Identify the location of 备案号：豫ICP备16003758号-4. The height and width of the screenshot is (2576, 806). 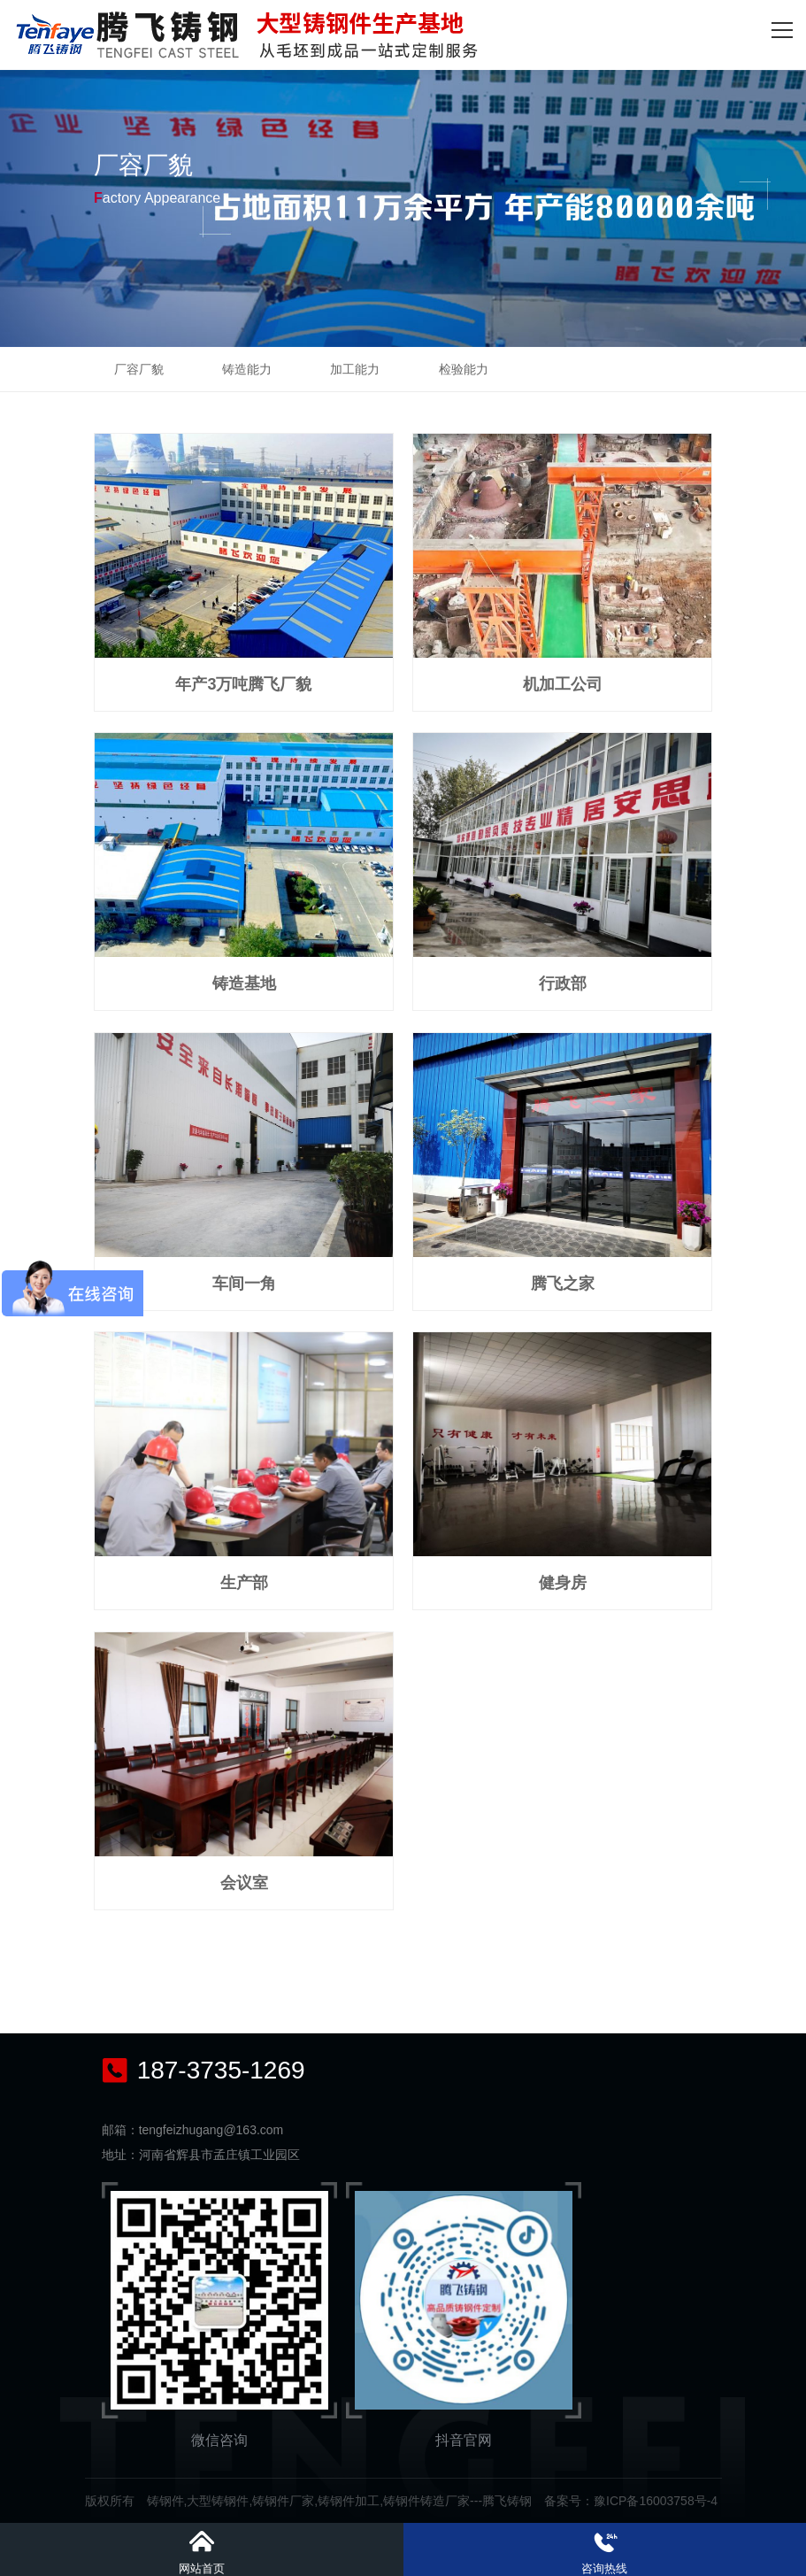
(631, 2501).